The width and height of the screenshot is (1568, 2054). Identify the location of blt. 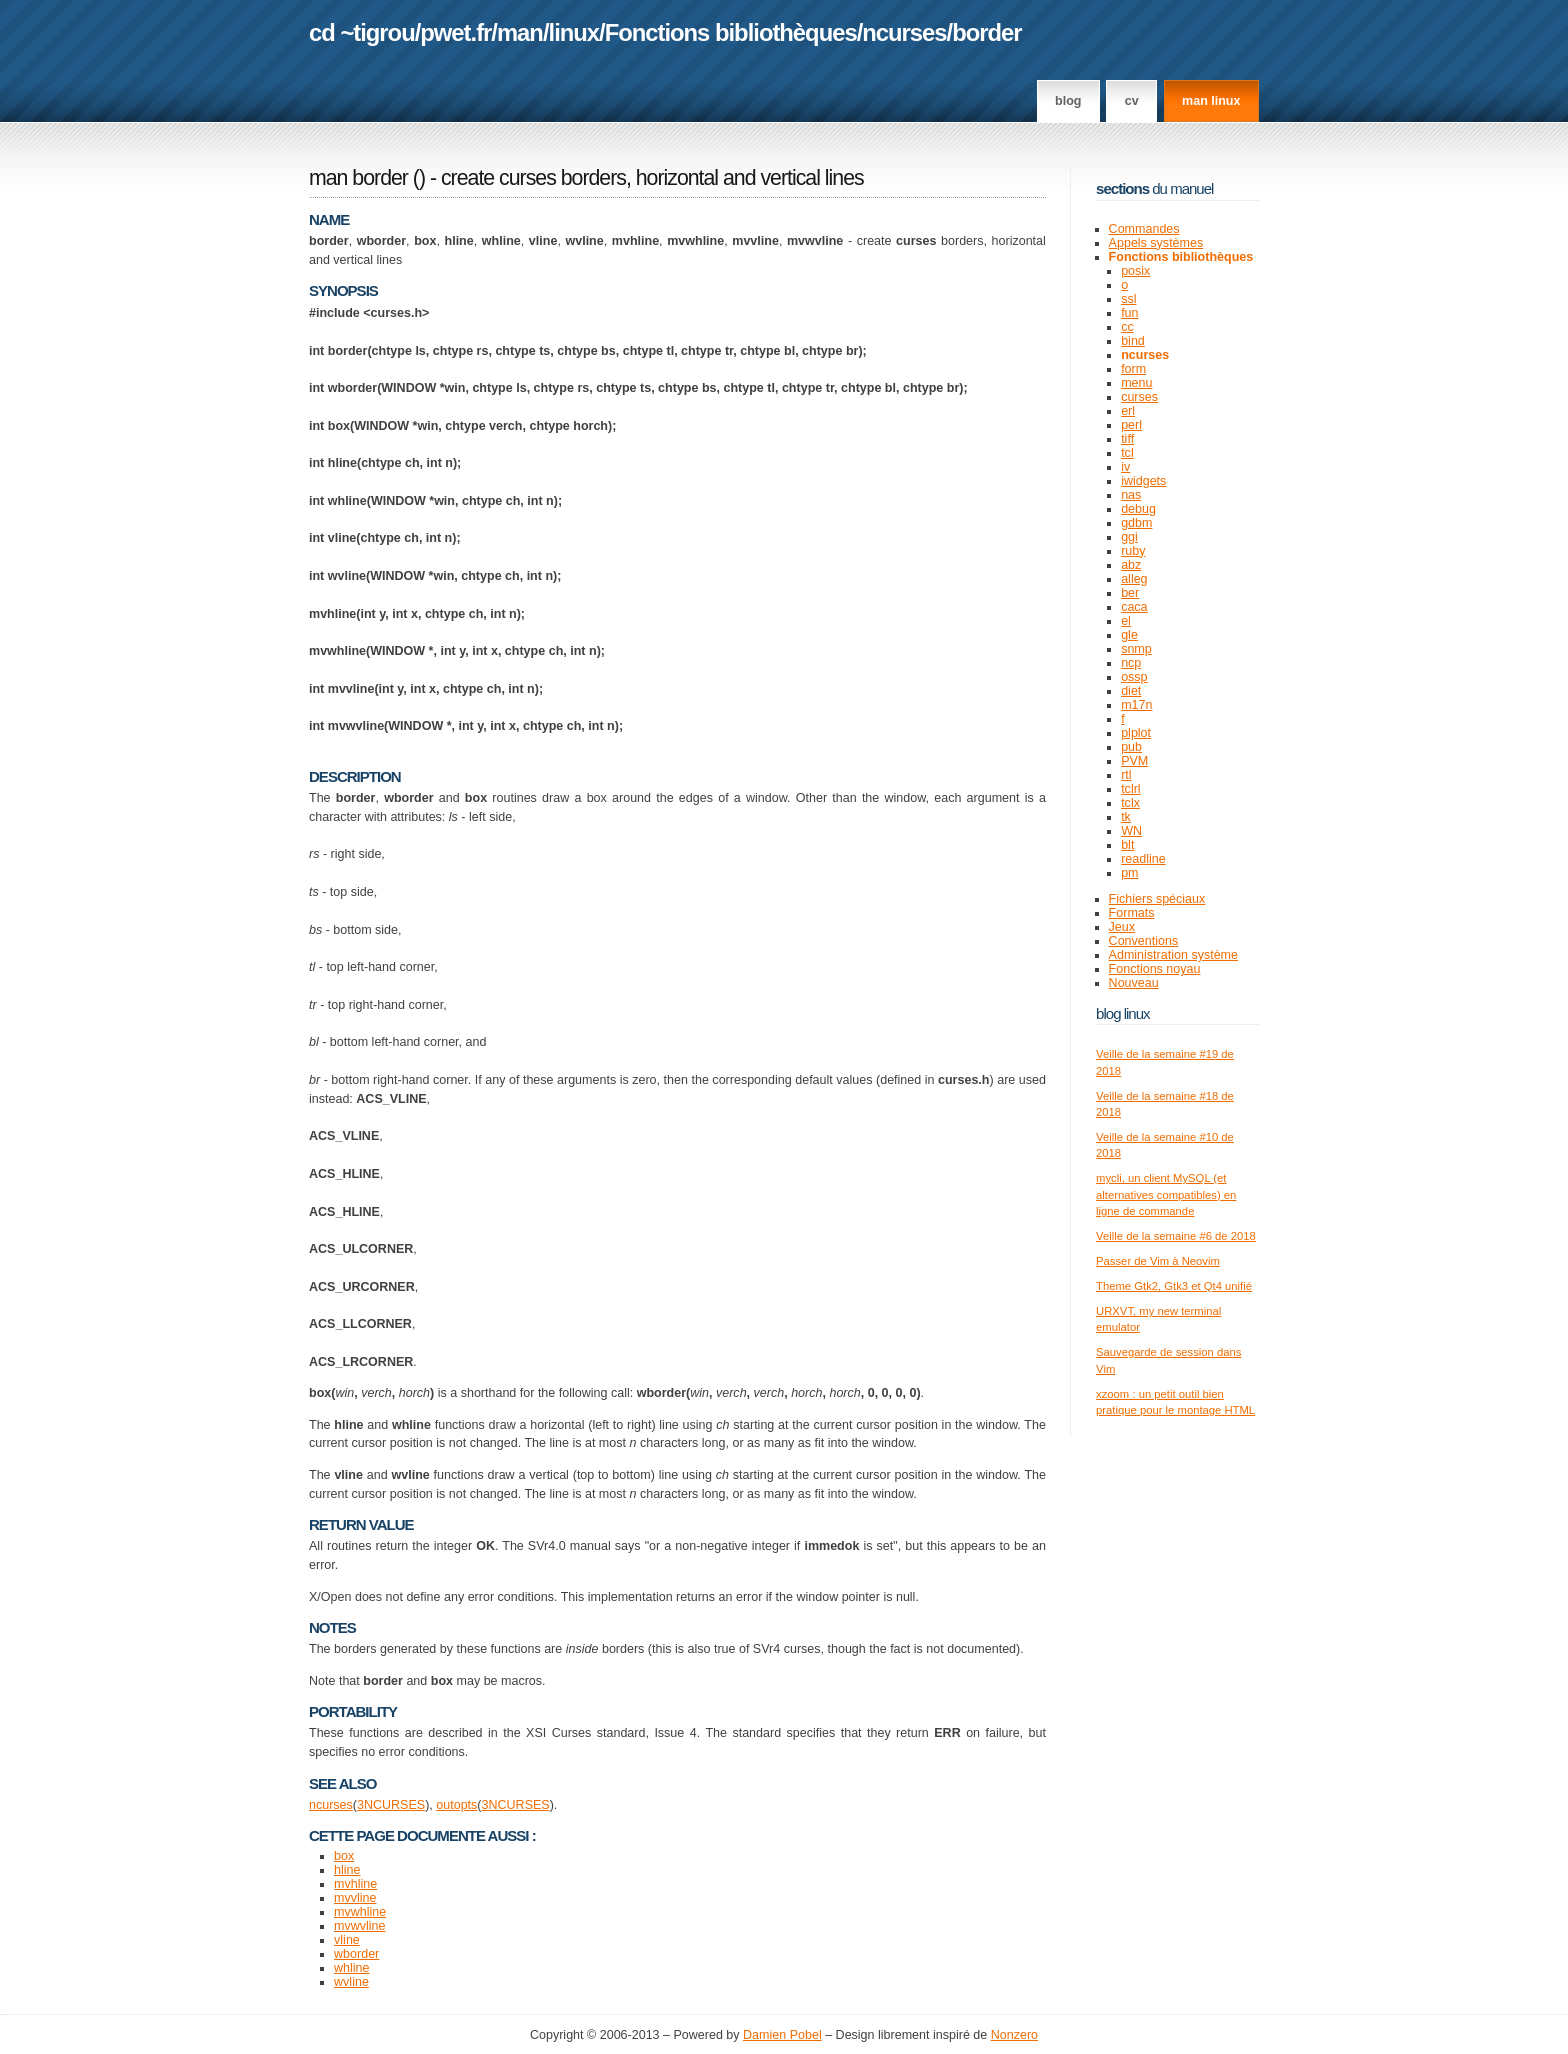
(1127, 845).